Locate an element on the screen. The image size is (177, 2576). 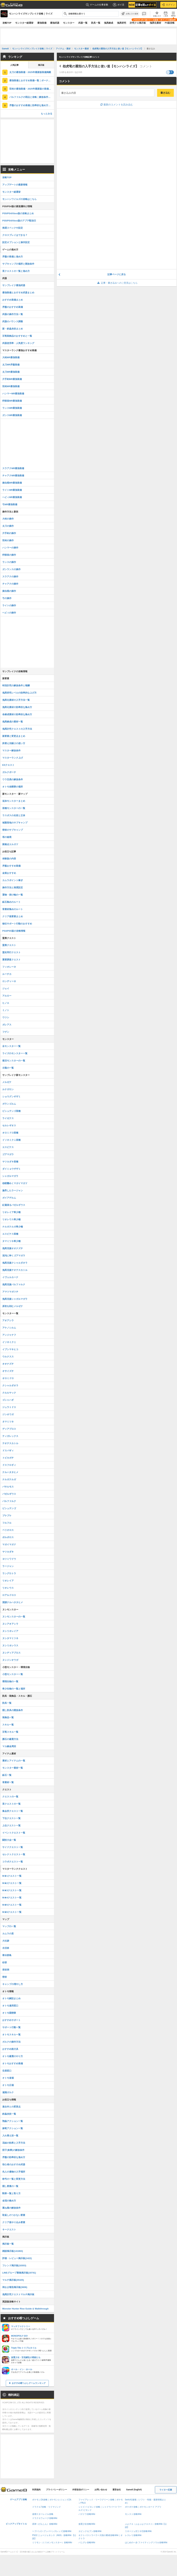
おすすめ猟犬具 is located at coordinates (10, 2049).